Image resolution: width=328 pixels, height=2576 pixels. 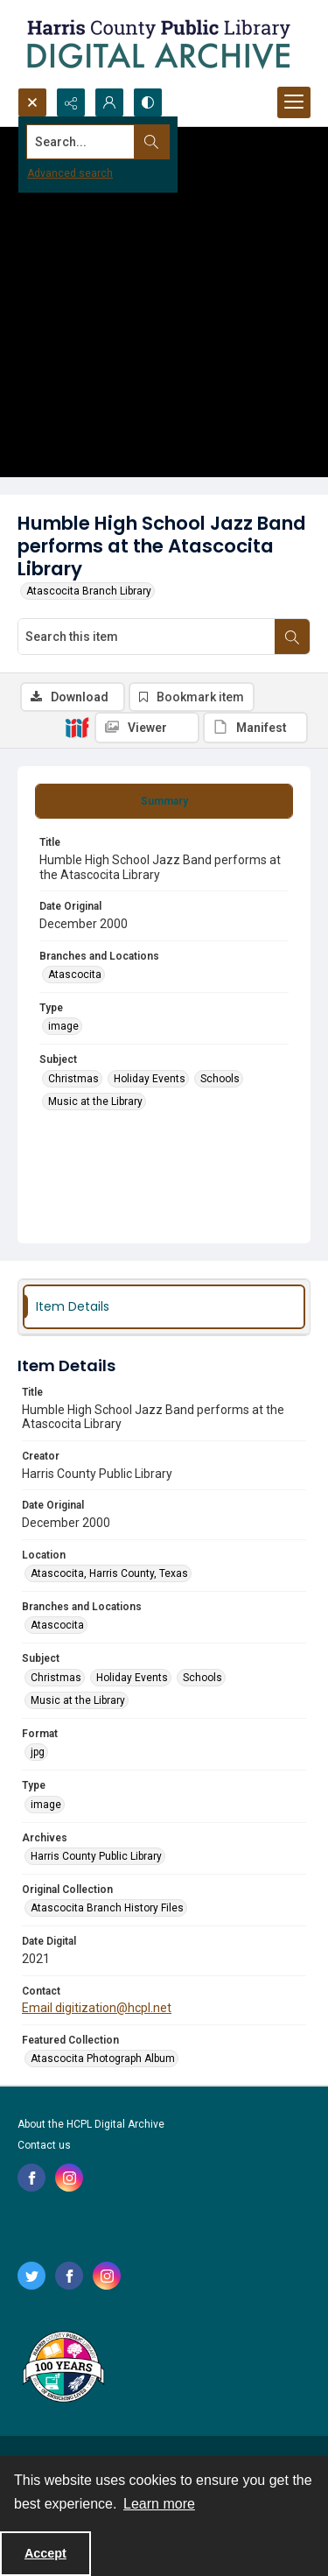 I want to click on jpg [Format jpg], so click(x=38, y=1752).